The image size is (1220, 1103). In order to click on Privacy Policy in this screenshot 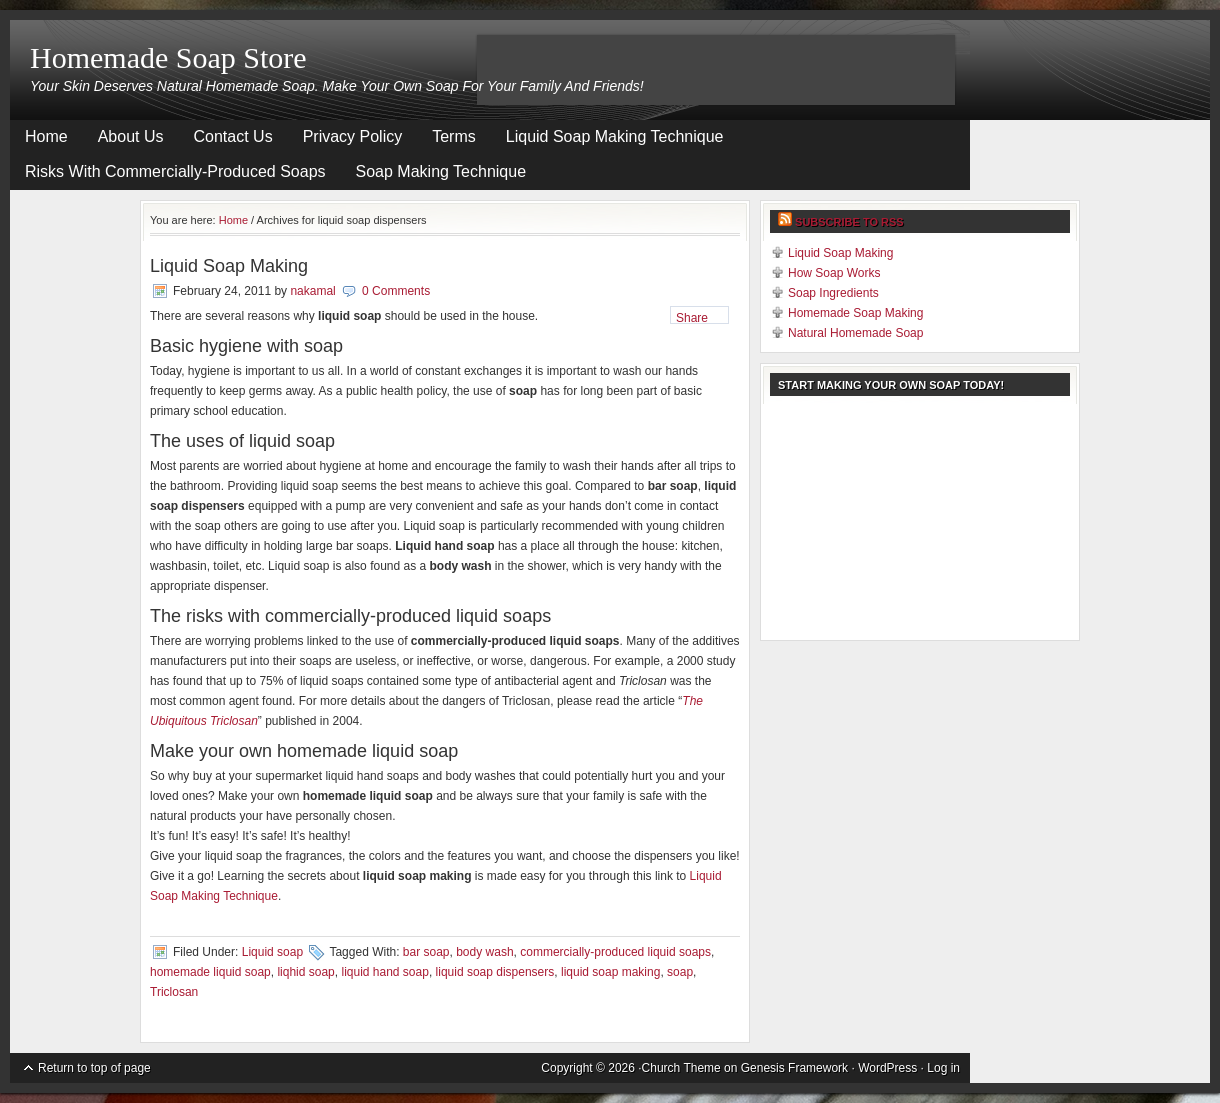, I will do `click(353, 136)`.